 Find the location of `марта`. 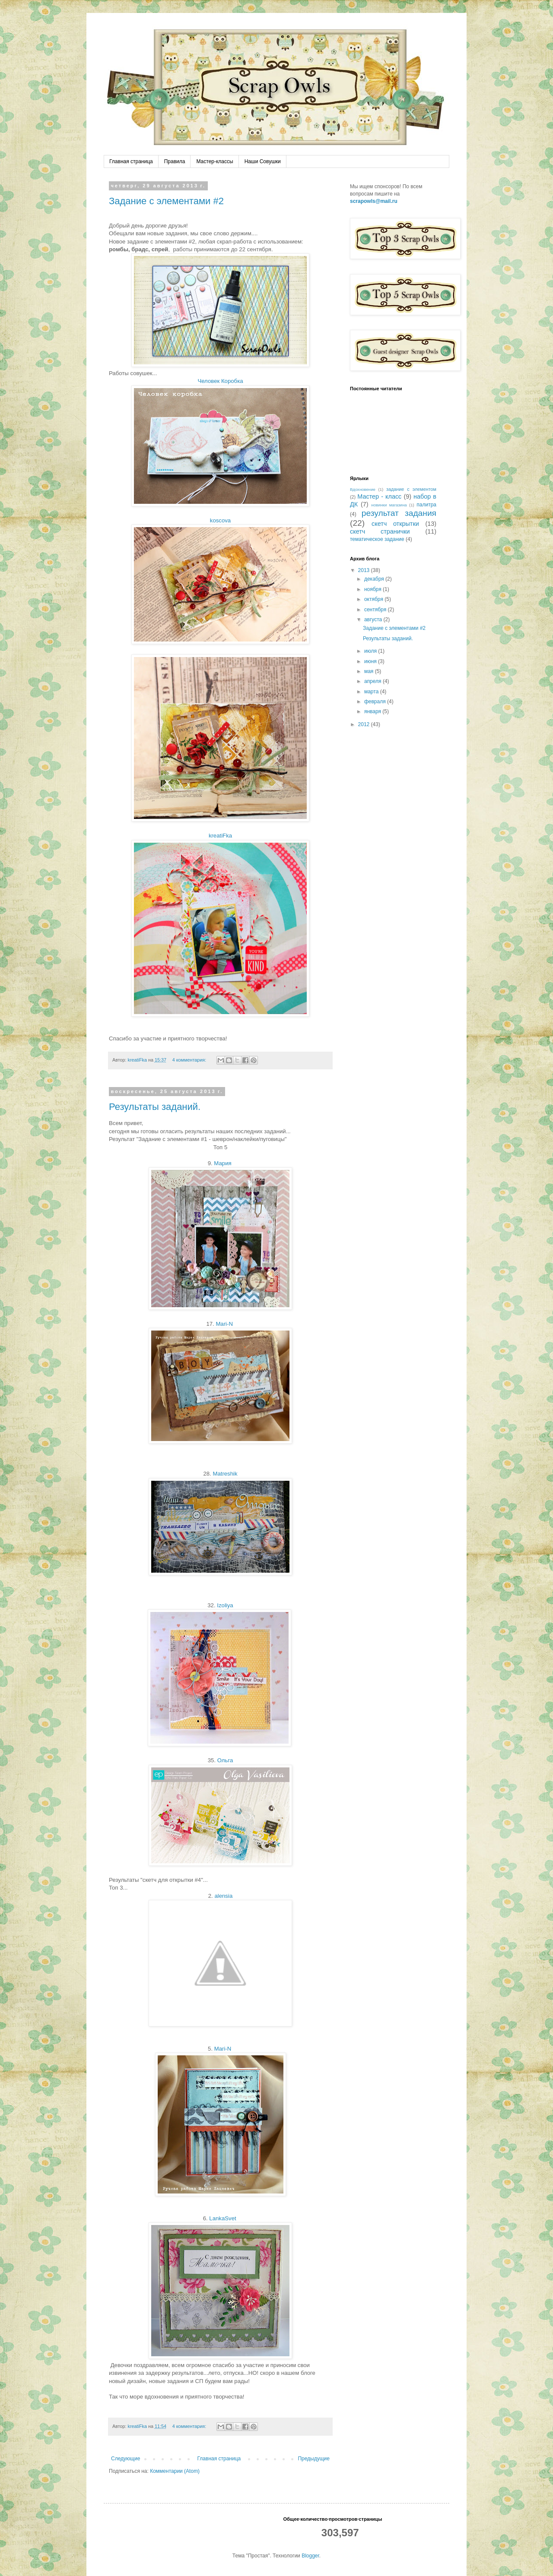

марта is located at coordinates (372, 692).